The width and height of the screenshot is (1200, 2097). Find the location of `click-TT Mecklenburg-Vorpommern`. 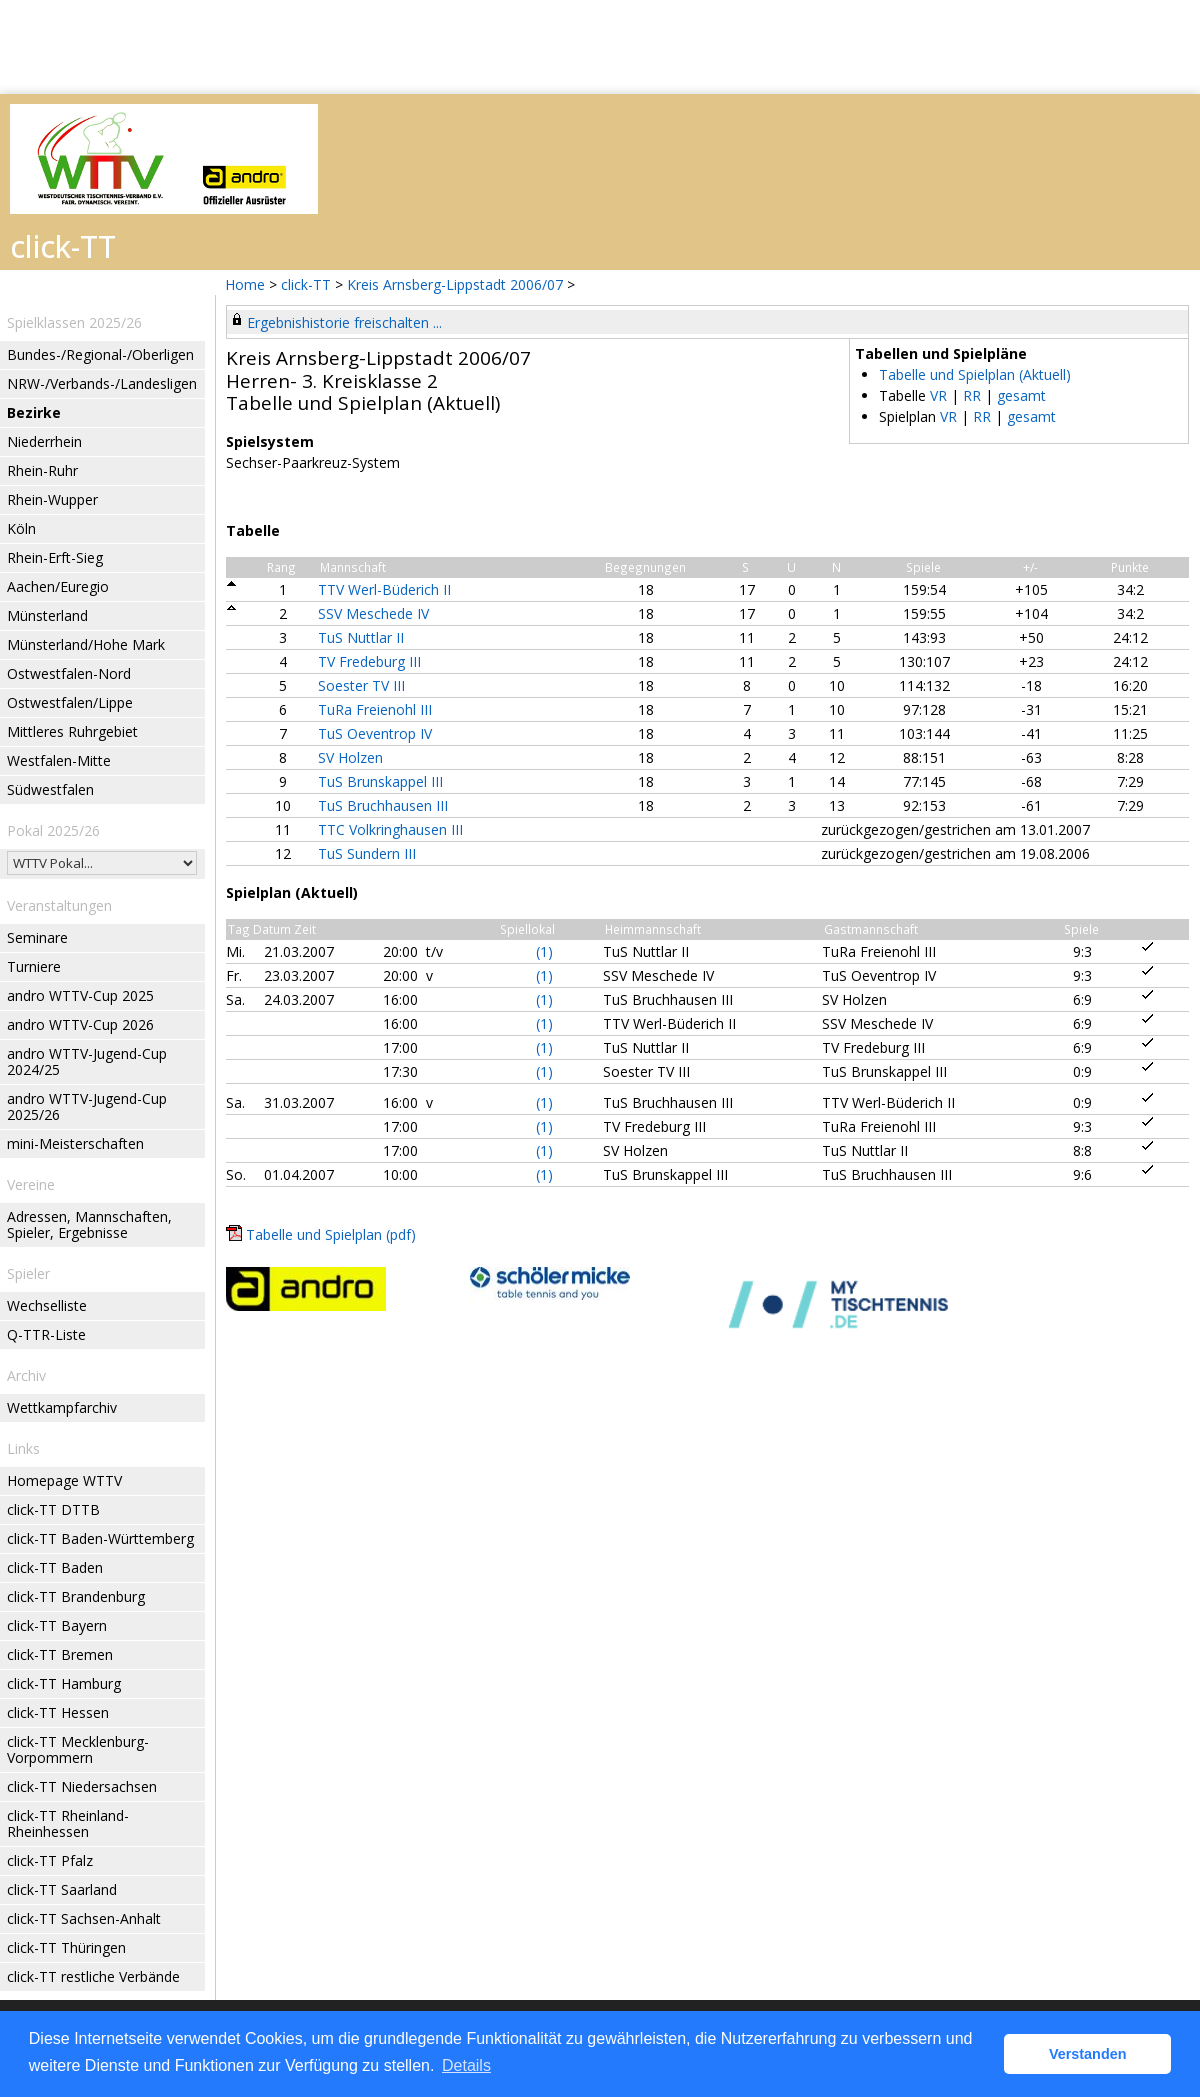

click-TT Mecklenburg-Vorpommern is located at coordinates (78, 1749).